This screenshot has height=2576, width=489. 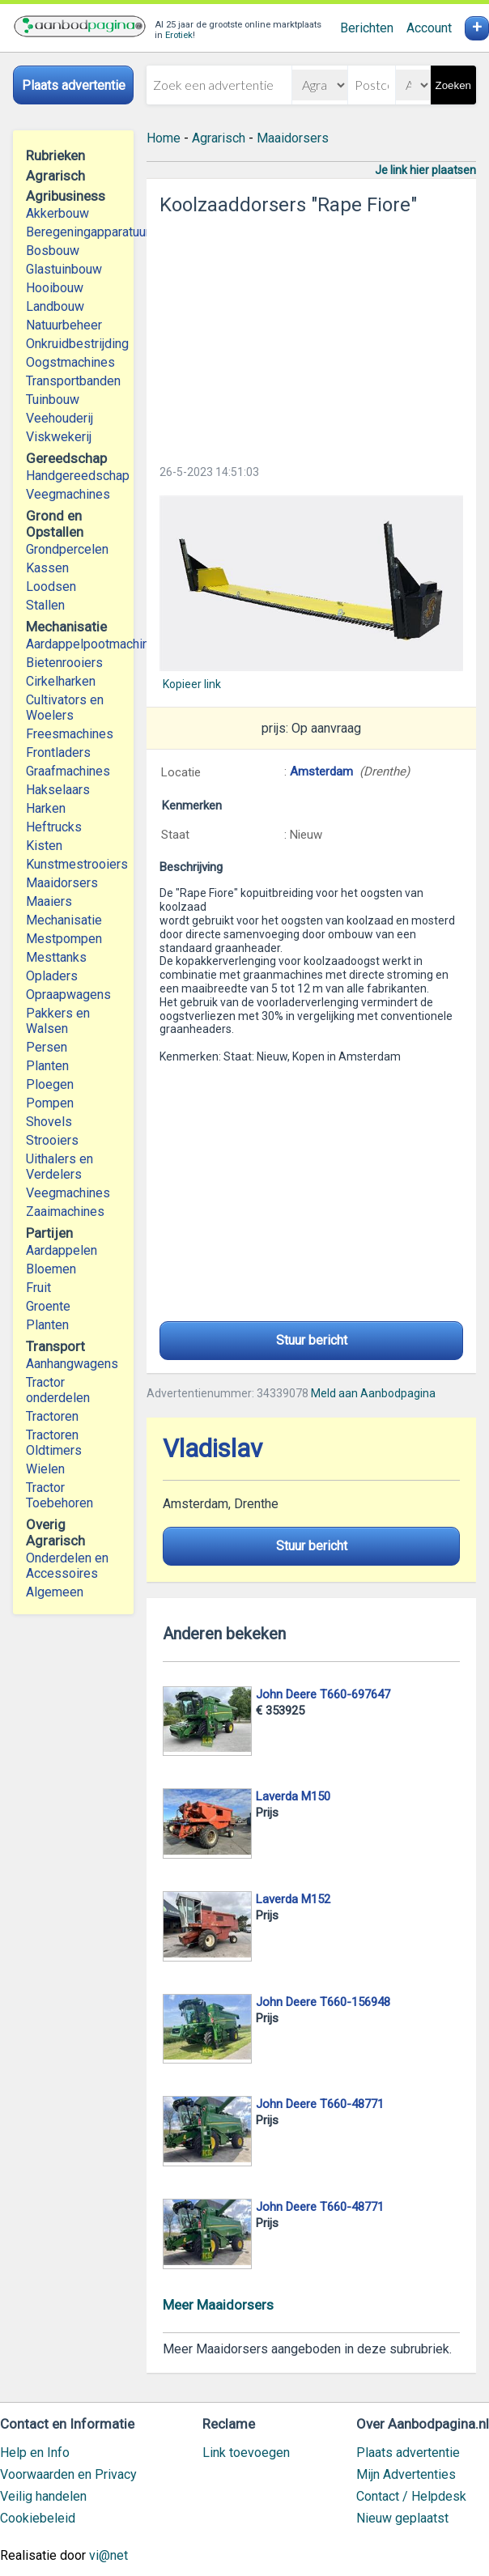 I want to click on Frontladers, so click(x=58, y=752).